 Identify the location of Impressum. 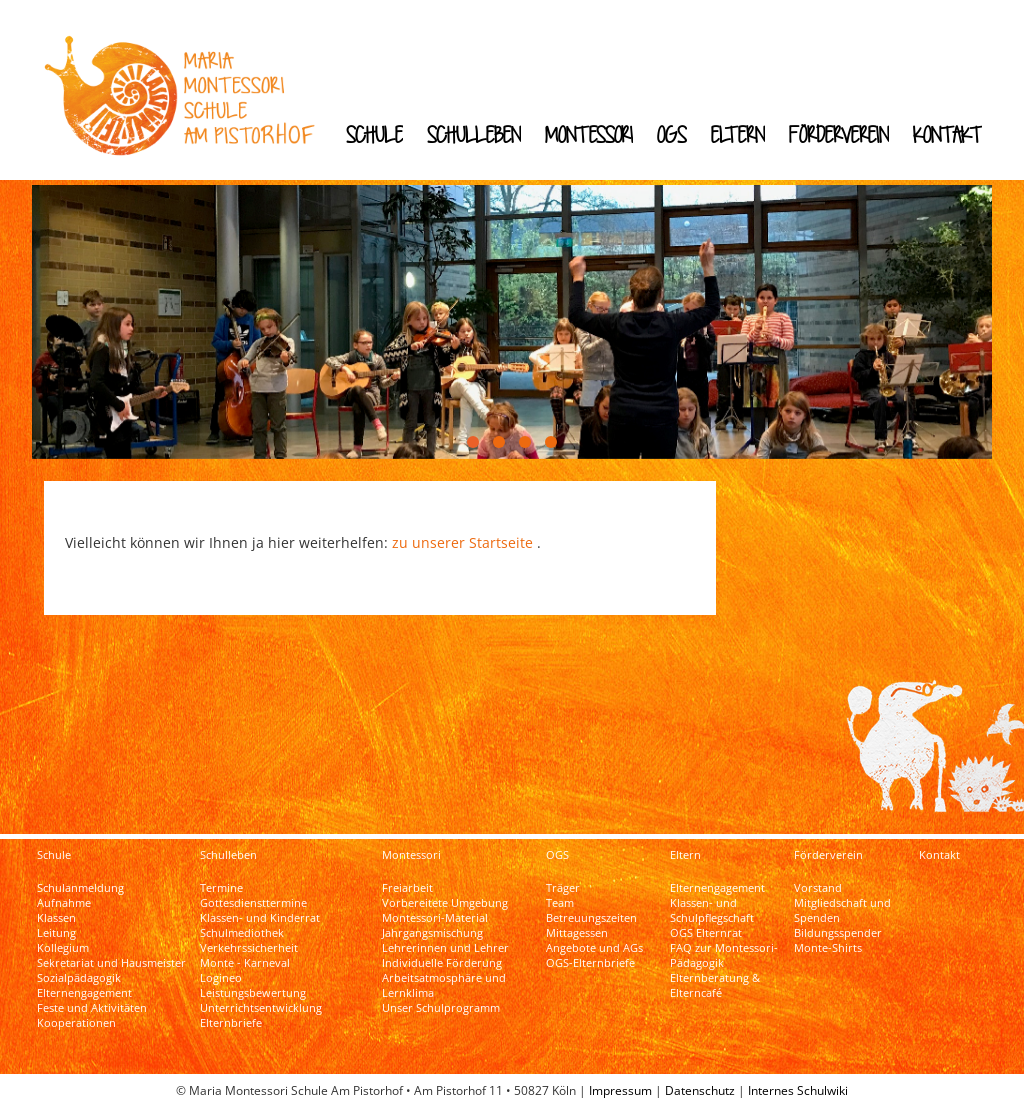
(620, 1090).